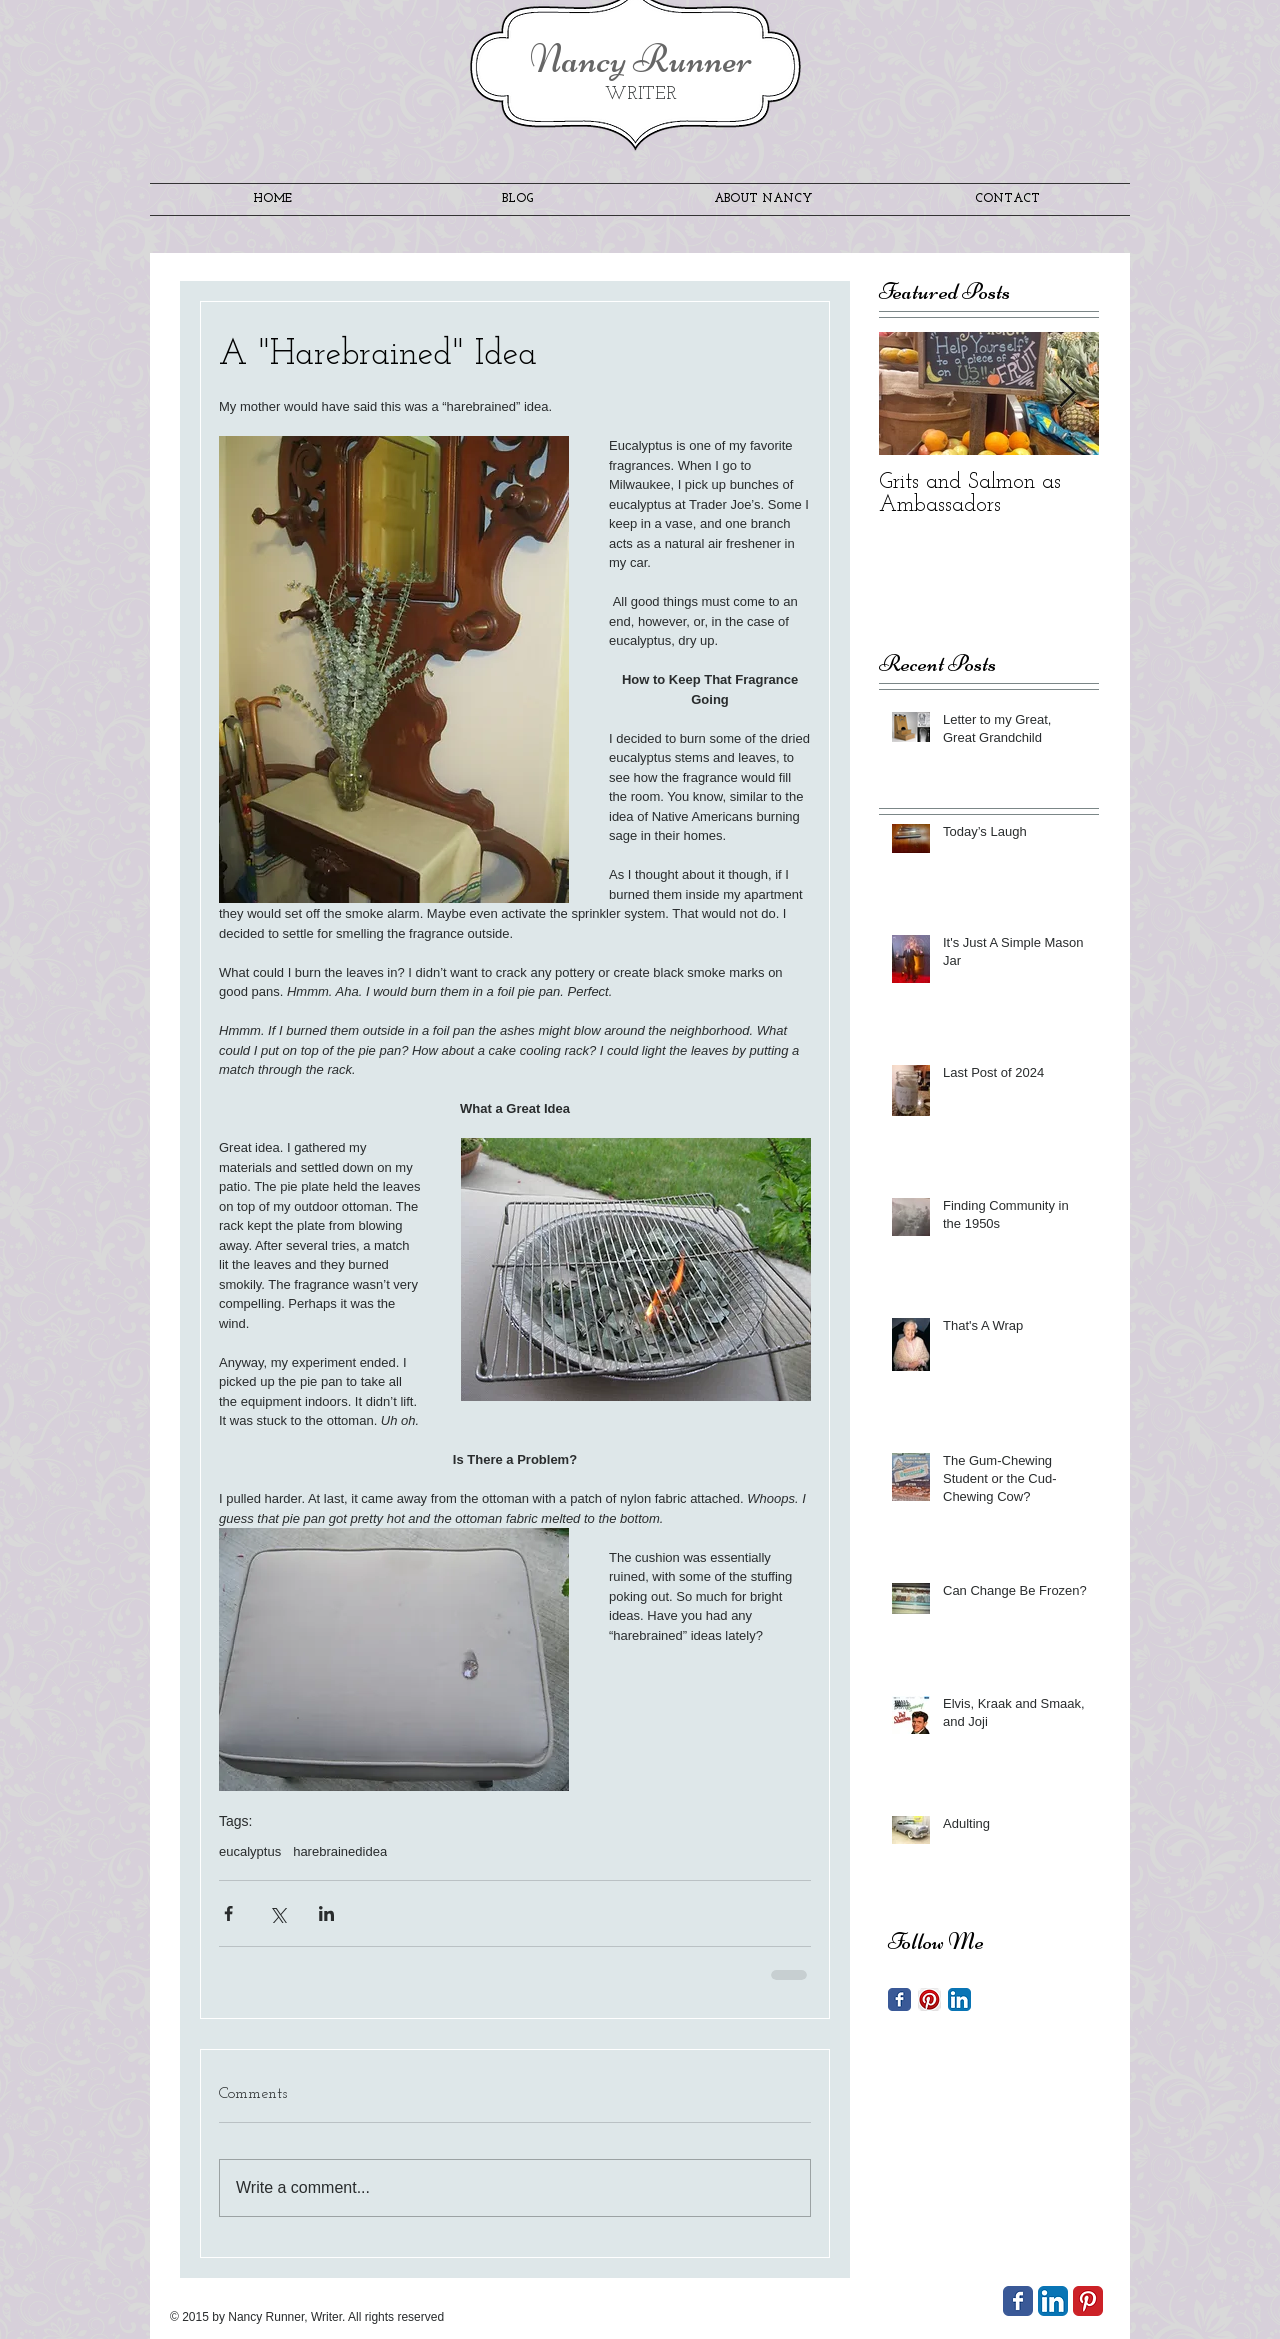 This screenshot has width=1280, height=2339. I want to click on [Share via X (Twitter)], so click(277, 1913).